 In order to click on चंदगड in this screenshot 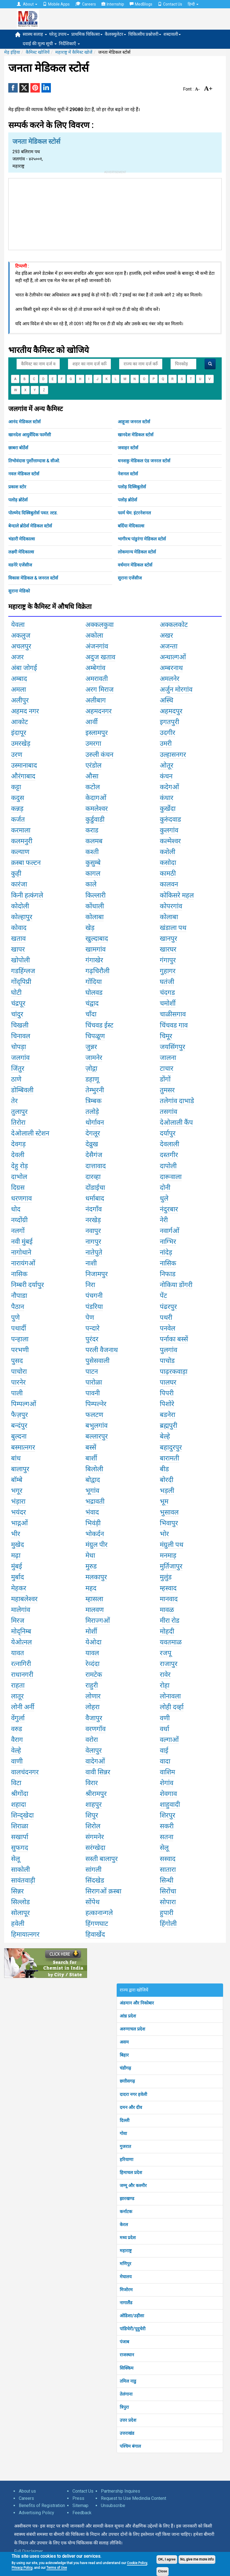, I will do `click(167, 992)`.